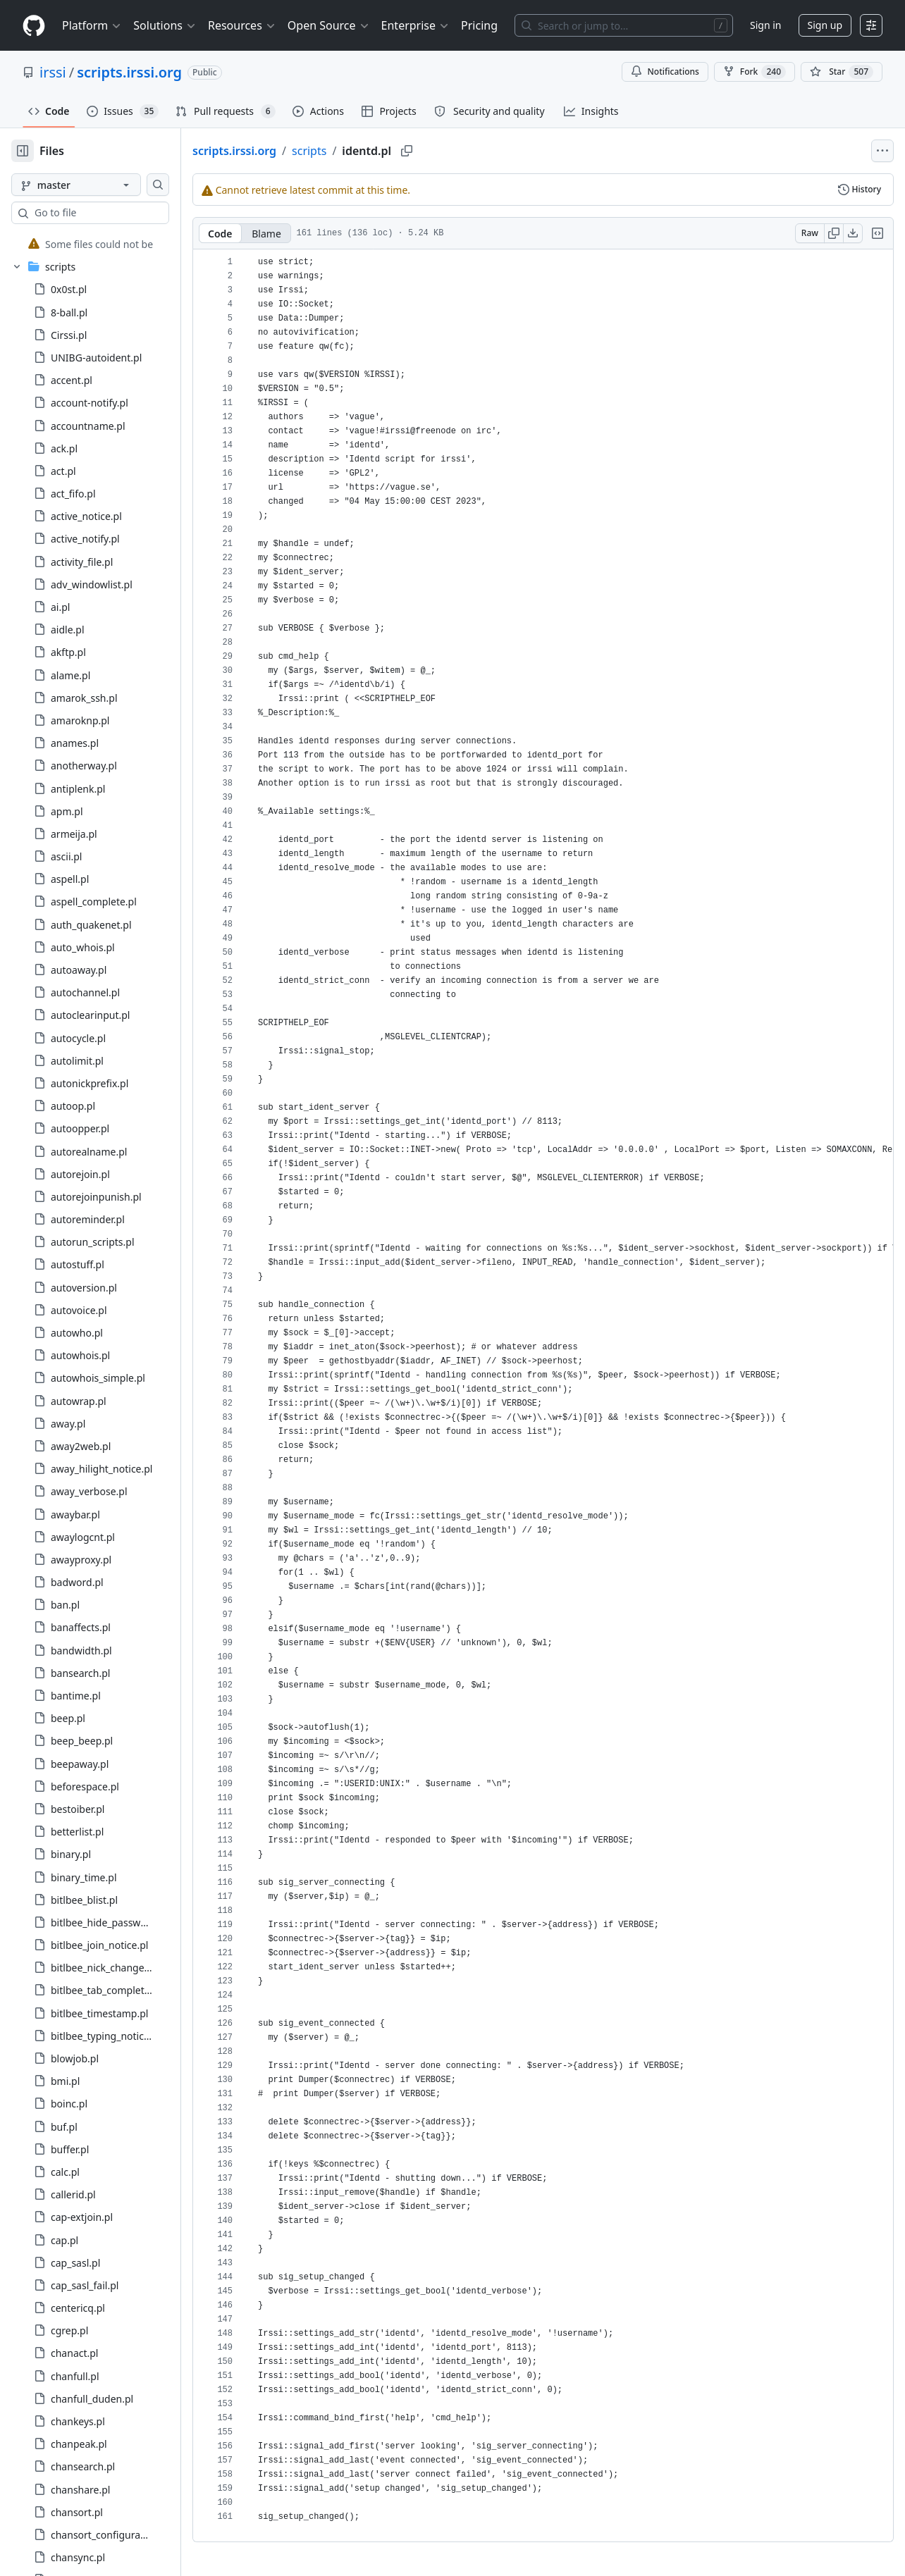 The width and height of the screenshot is (905, 2576). Describe the element at coordinates (415, 25) in the screenshot. I see `Enterprise` at that location.